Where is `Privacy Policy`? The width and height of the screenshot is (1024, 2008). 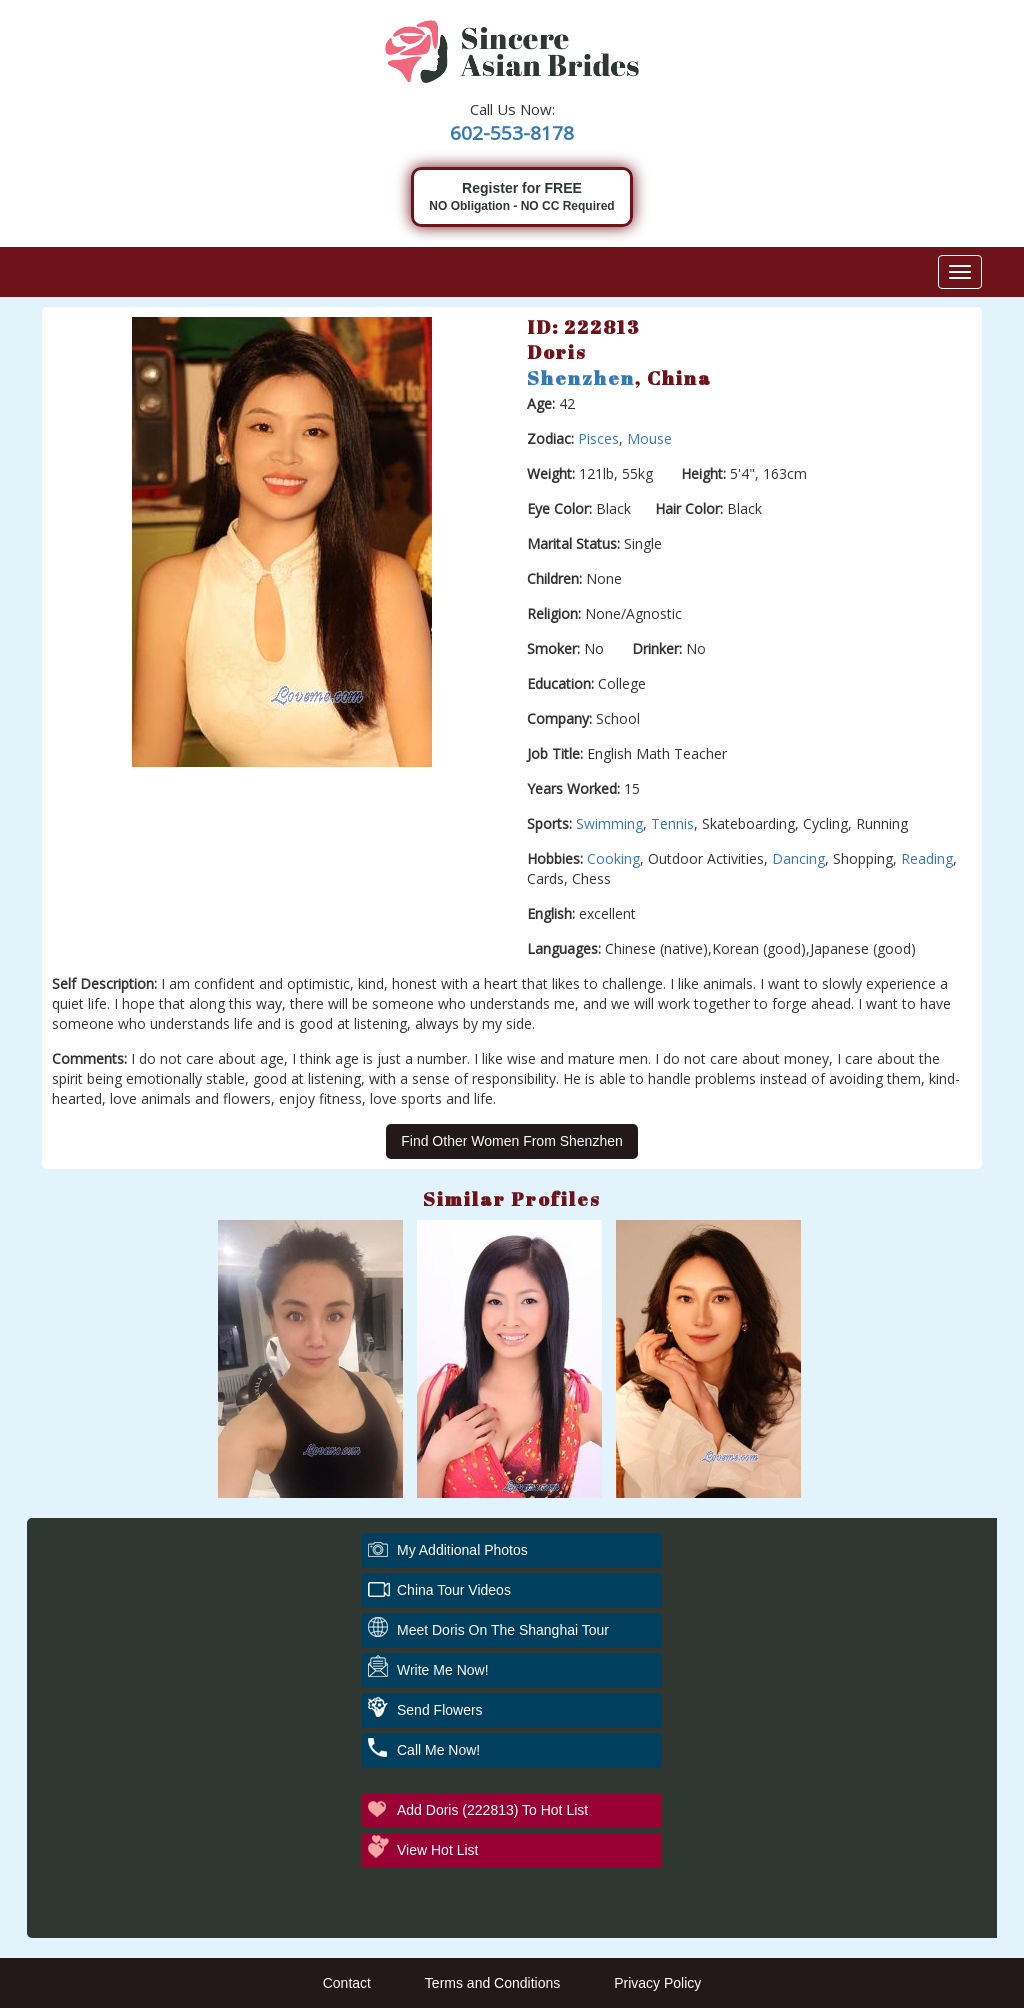
Privacy Policy is located at coordinates (657, 1983).